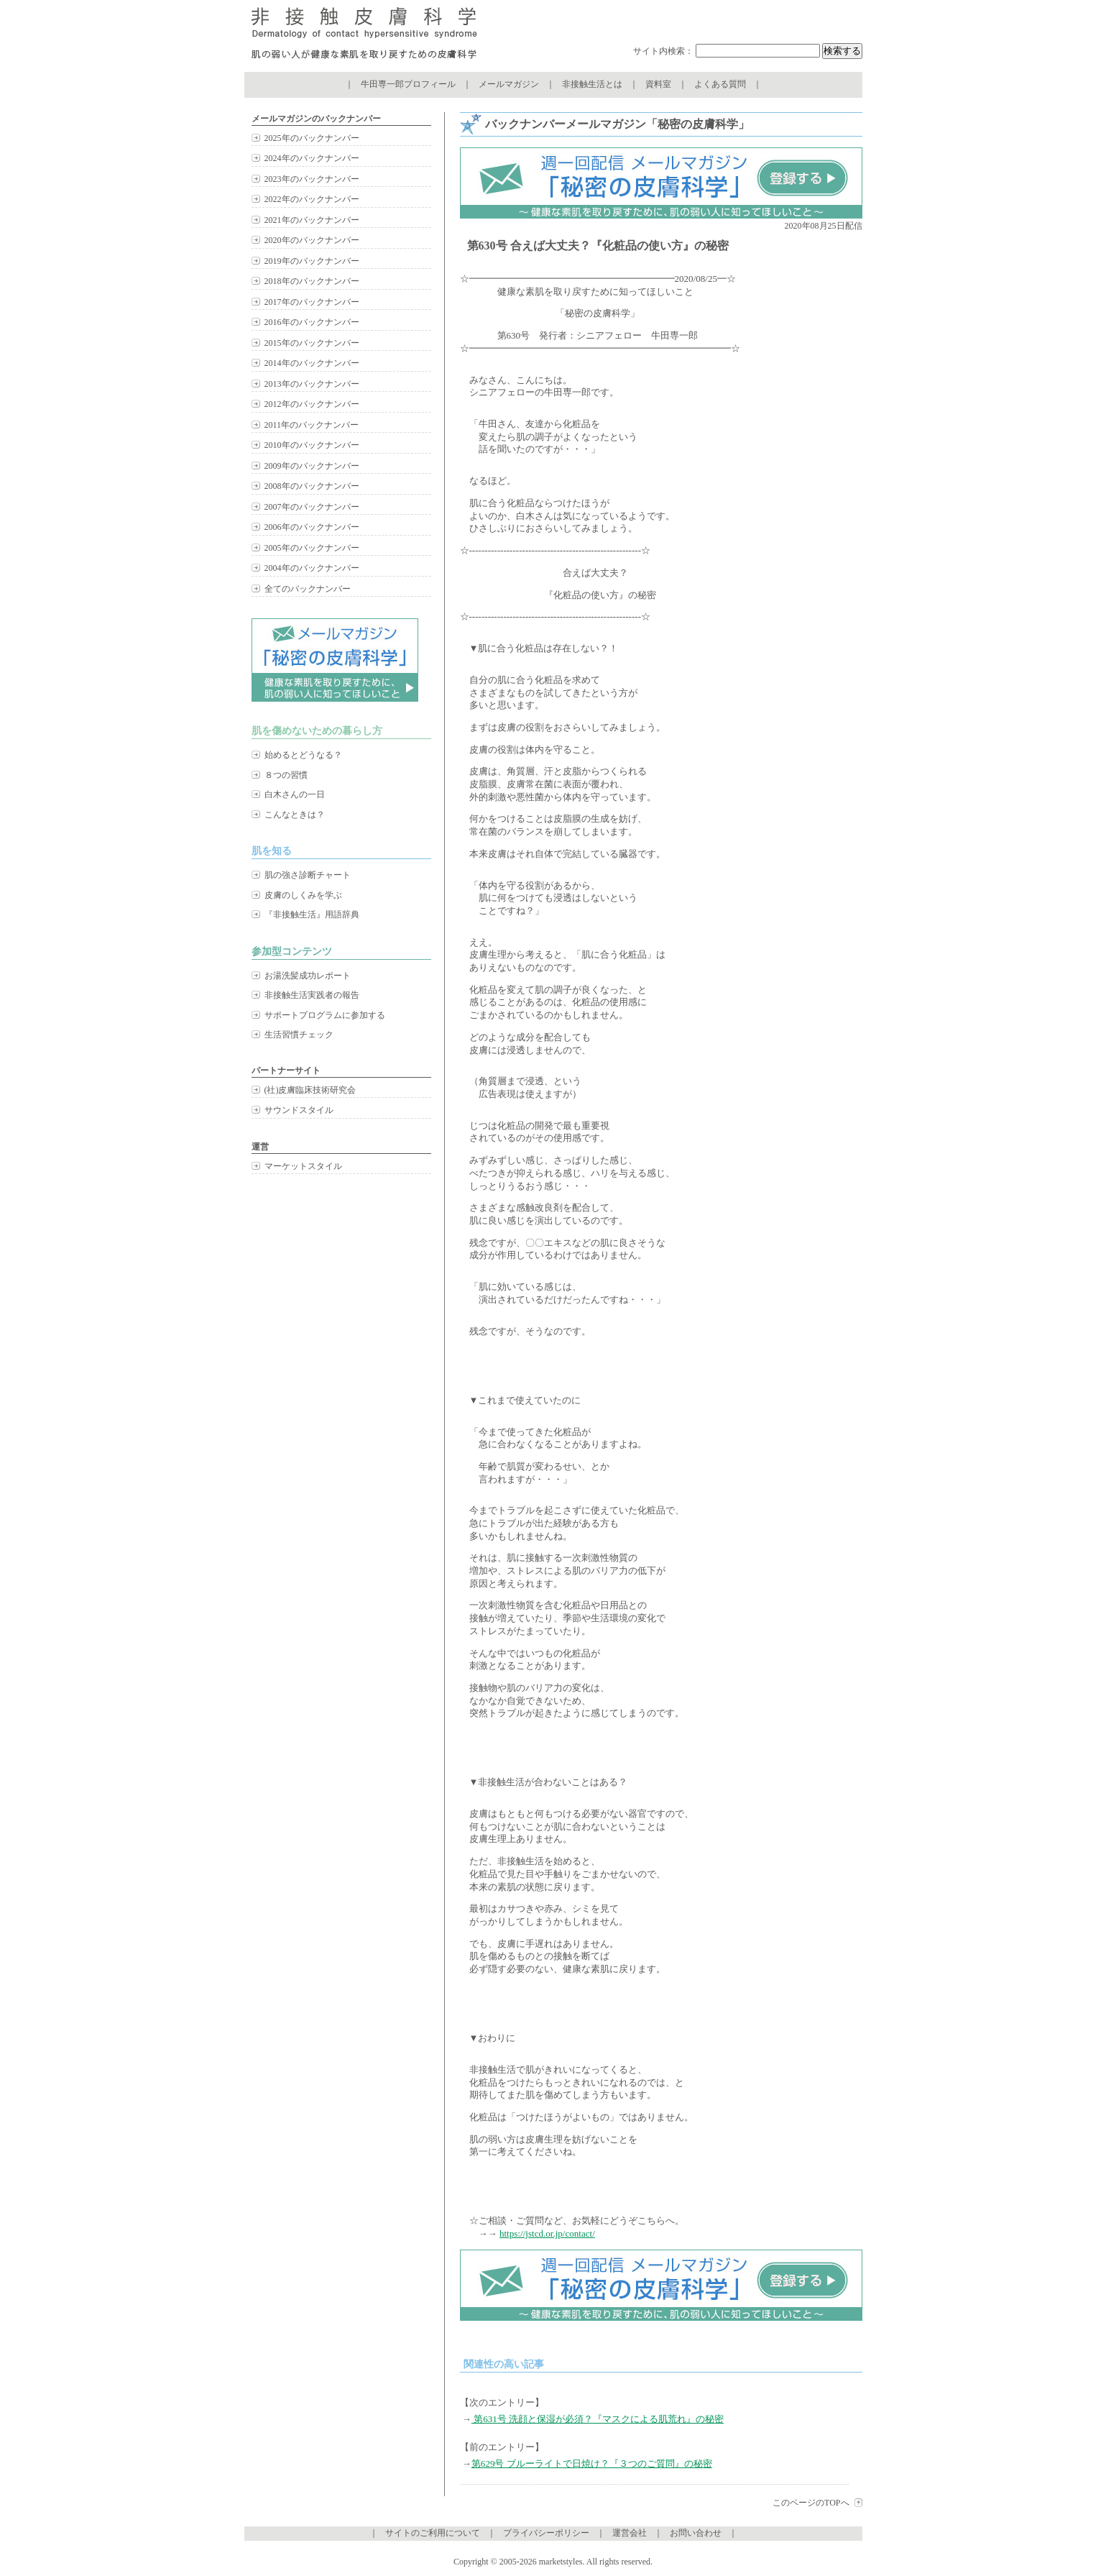 The image size is (1106, 2576). What do you see at coordinates (307, 589) in the screenshot?
I see `全てのバックナンバー` at bounding box center [307, 589].